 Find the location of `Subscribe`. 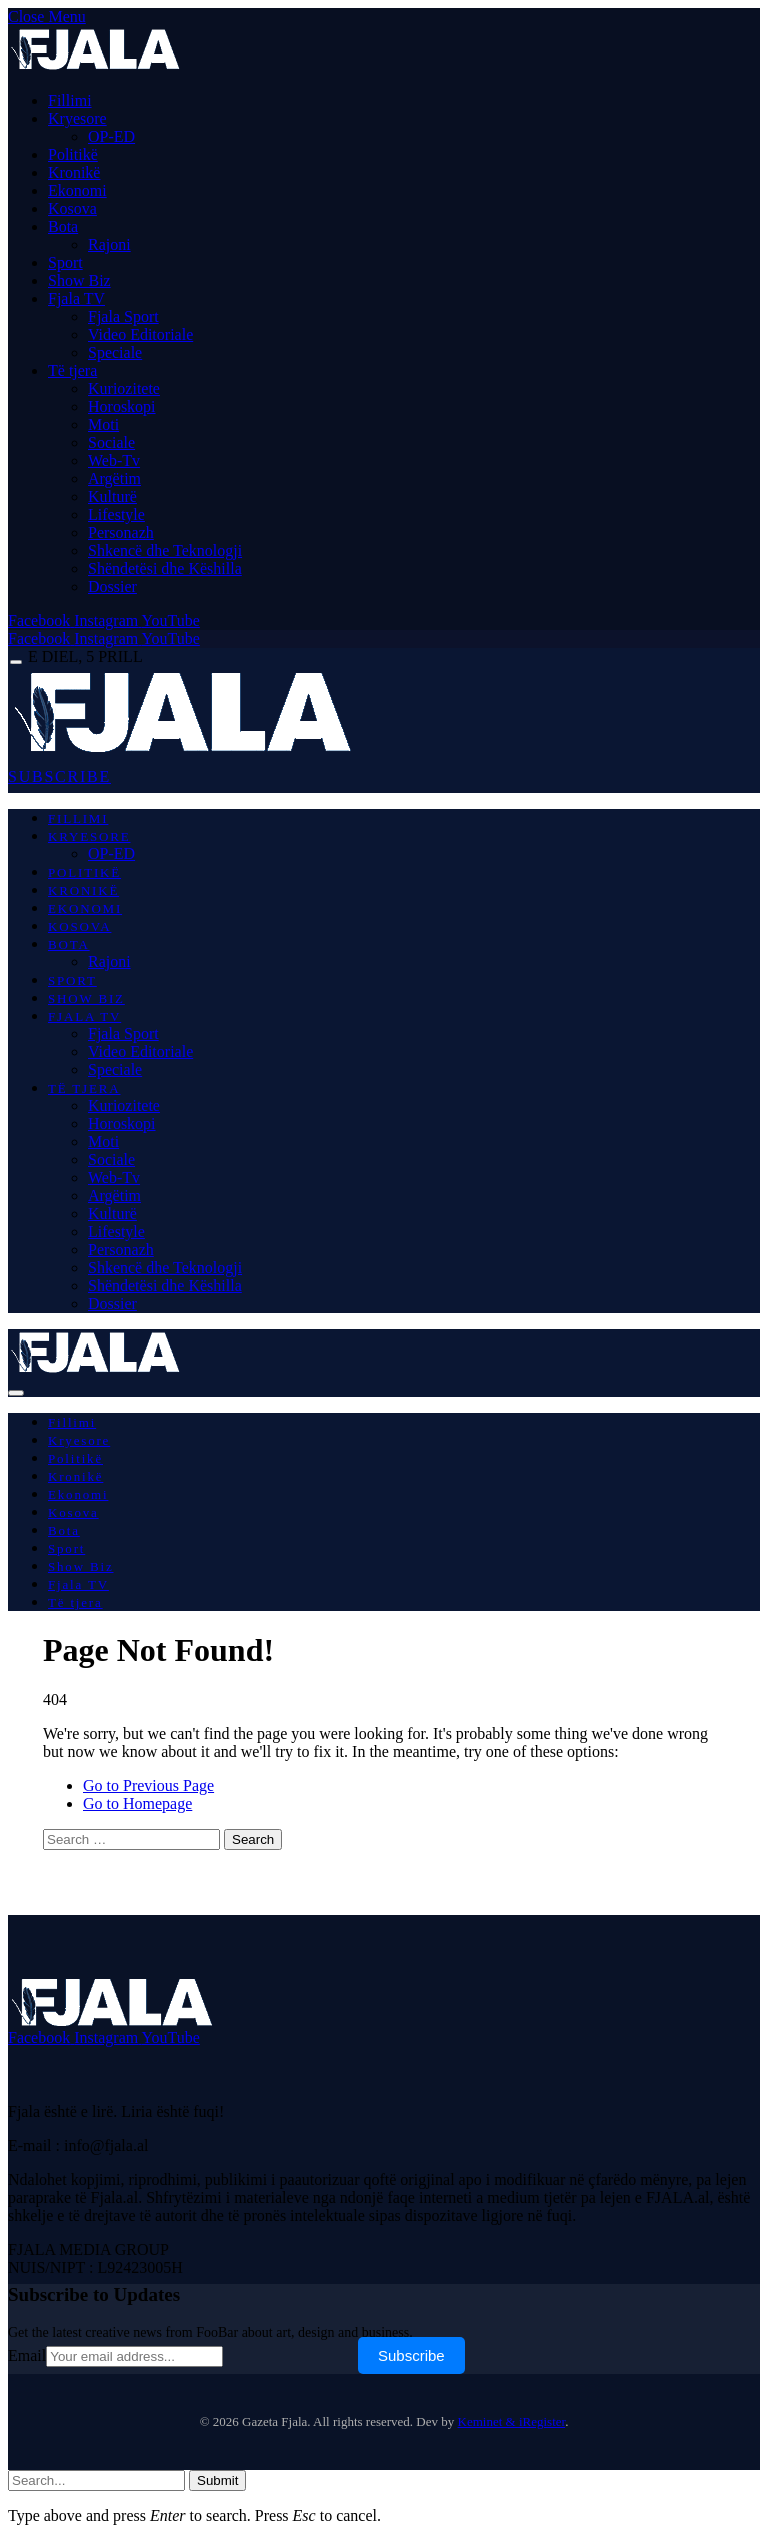

Subscribe is located at coordinates (411, 2355).